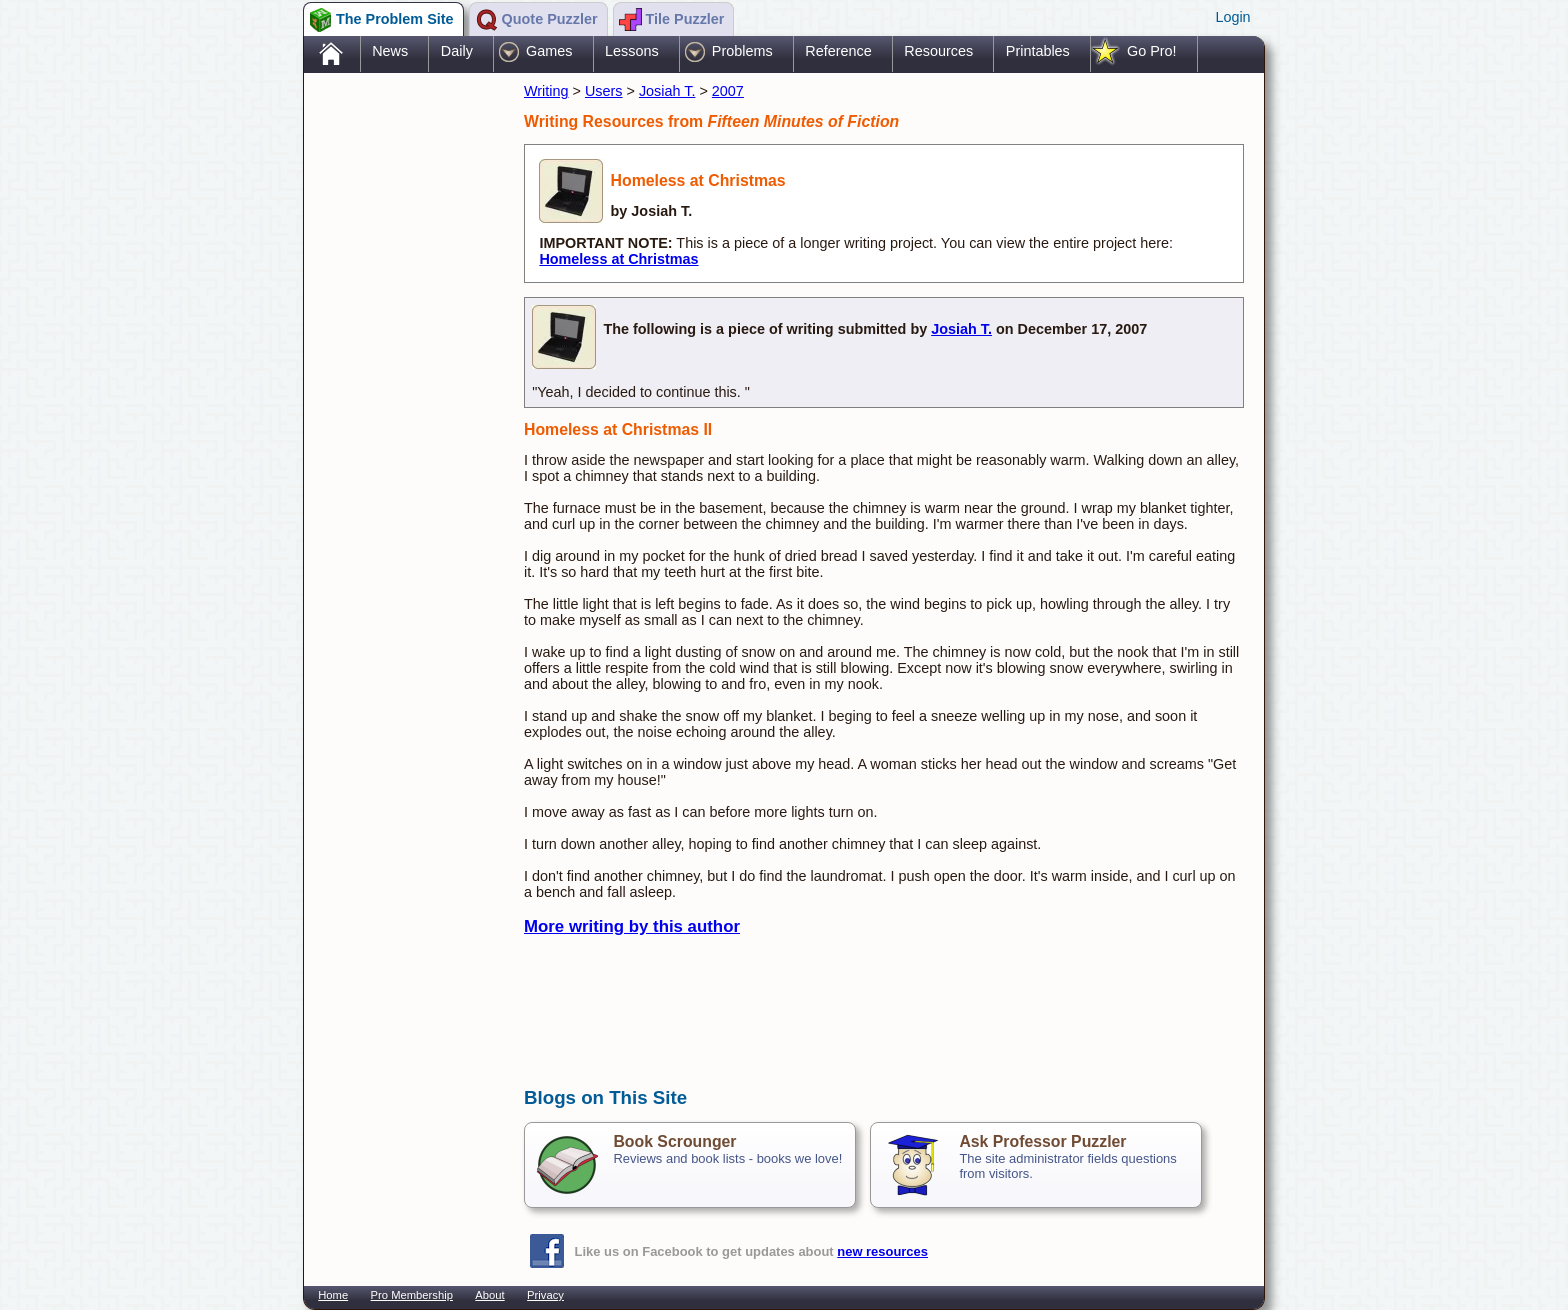 The image size is (1568, 1310). Describe the element at coordinates (838, 51) in the screenshot. I see `Reference` at that location.